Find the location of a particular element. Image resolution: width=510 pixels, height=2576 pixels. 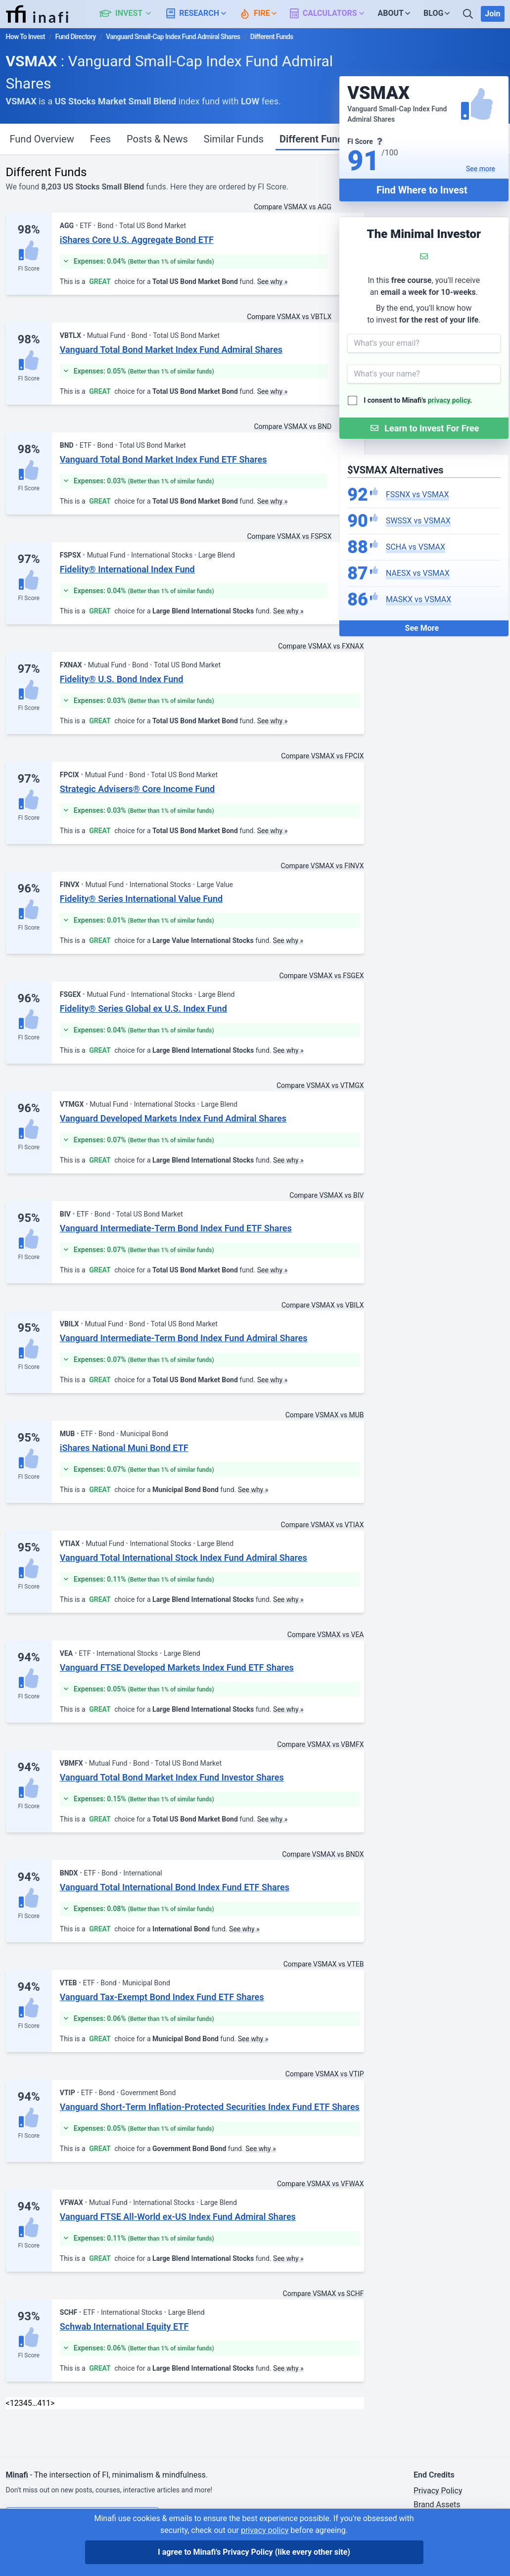

I consent to Minafi's . is located at coordinates (418, 400).